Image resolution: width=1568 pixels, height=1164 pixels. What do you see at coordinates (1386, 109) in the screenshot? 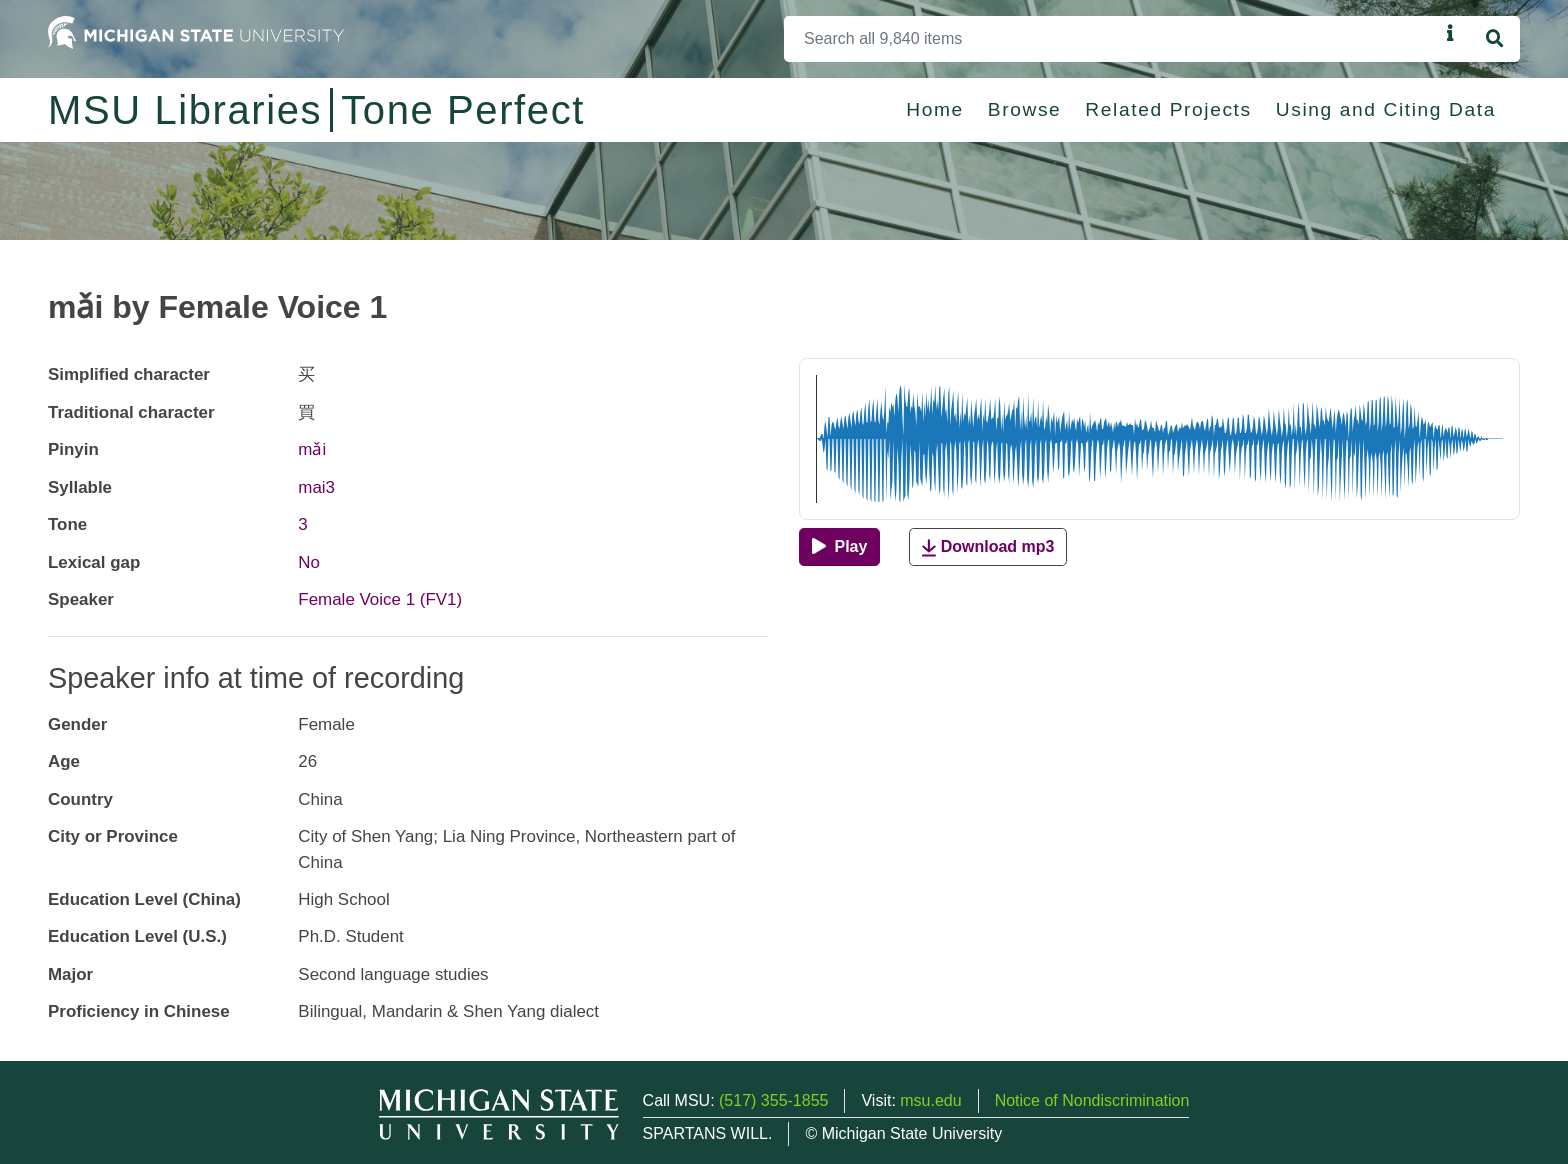
I see `Using and Citing Data` at bounding box center [1386, 109].